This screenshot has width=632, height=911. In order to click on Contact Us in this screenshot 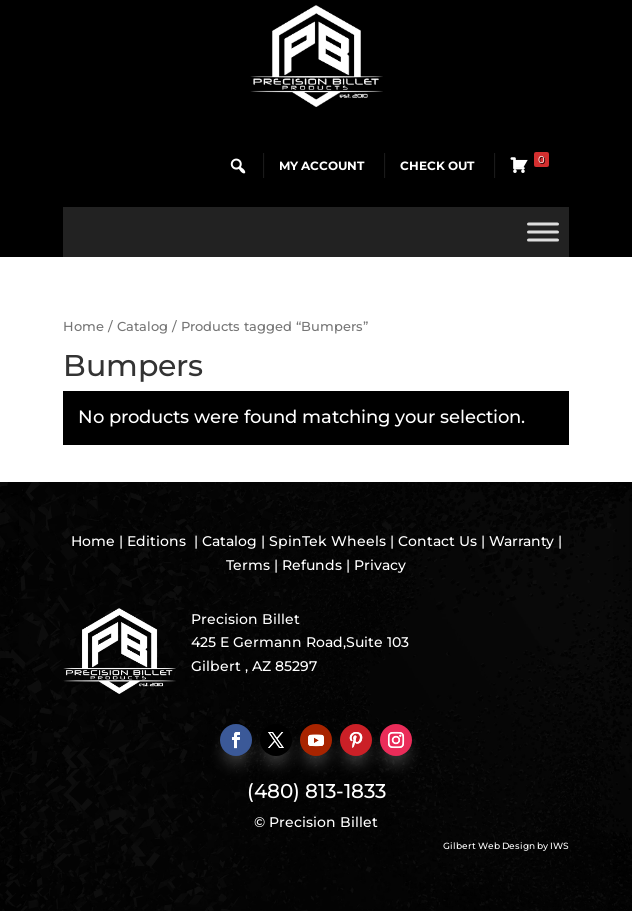, I will do `click(437, 541)`.